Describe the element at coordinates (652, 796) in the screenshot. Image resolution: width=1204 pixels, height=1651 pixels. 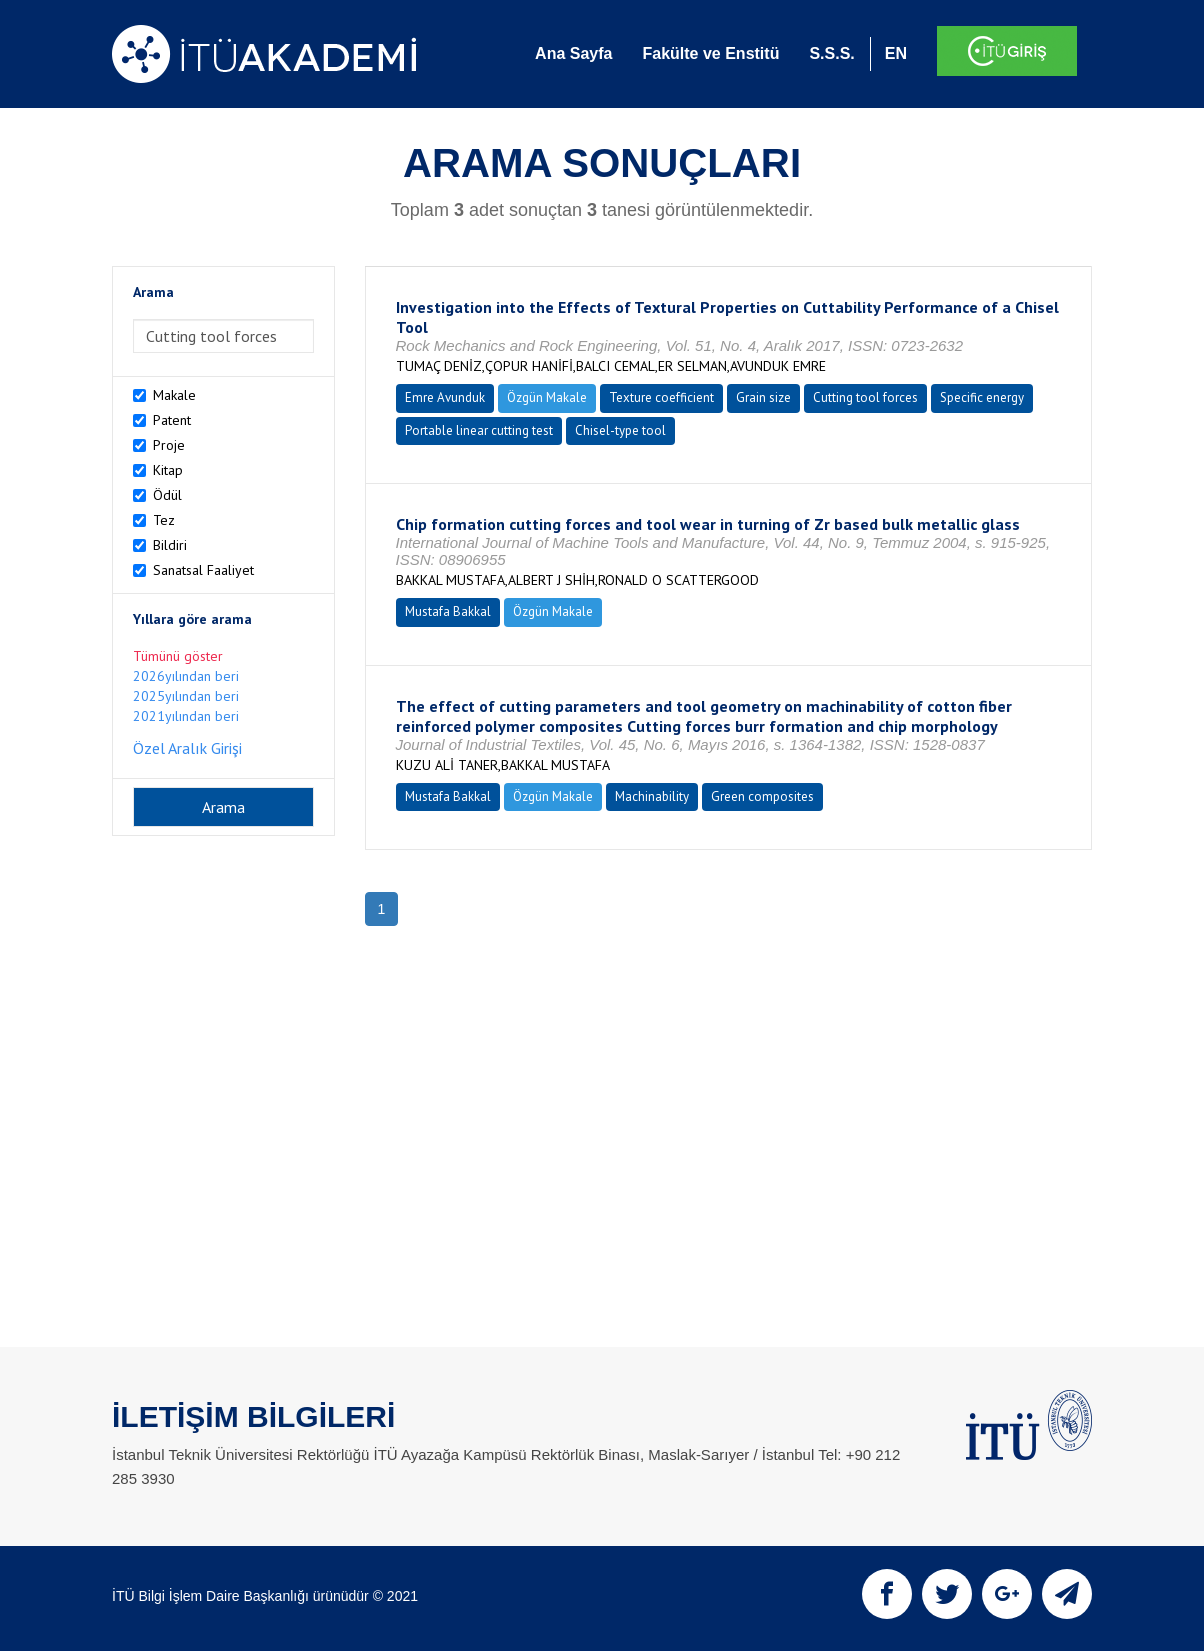
I see `Machinability` at that location.